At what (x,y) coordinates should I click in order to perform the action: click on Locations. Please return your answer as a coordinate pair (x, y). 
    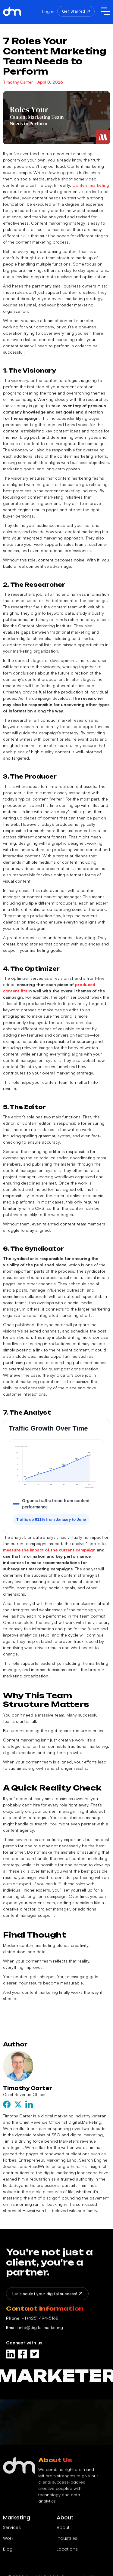
    Looking at the image, I should click on (67, 2553).